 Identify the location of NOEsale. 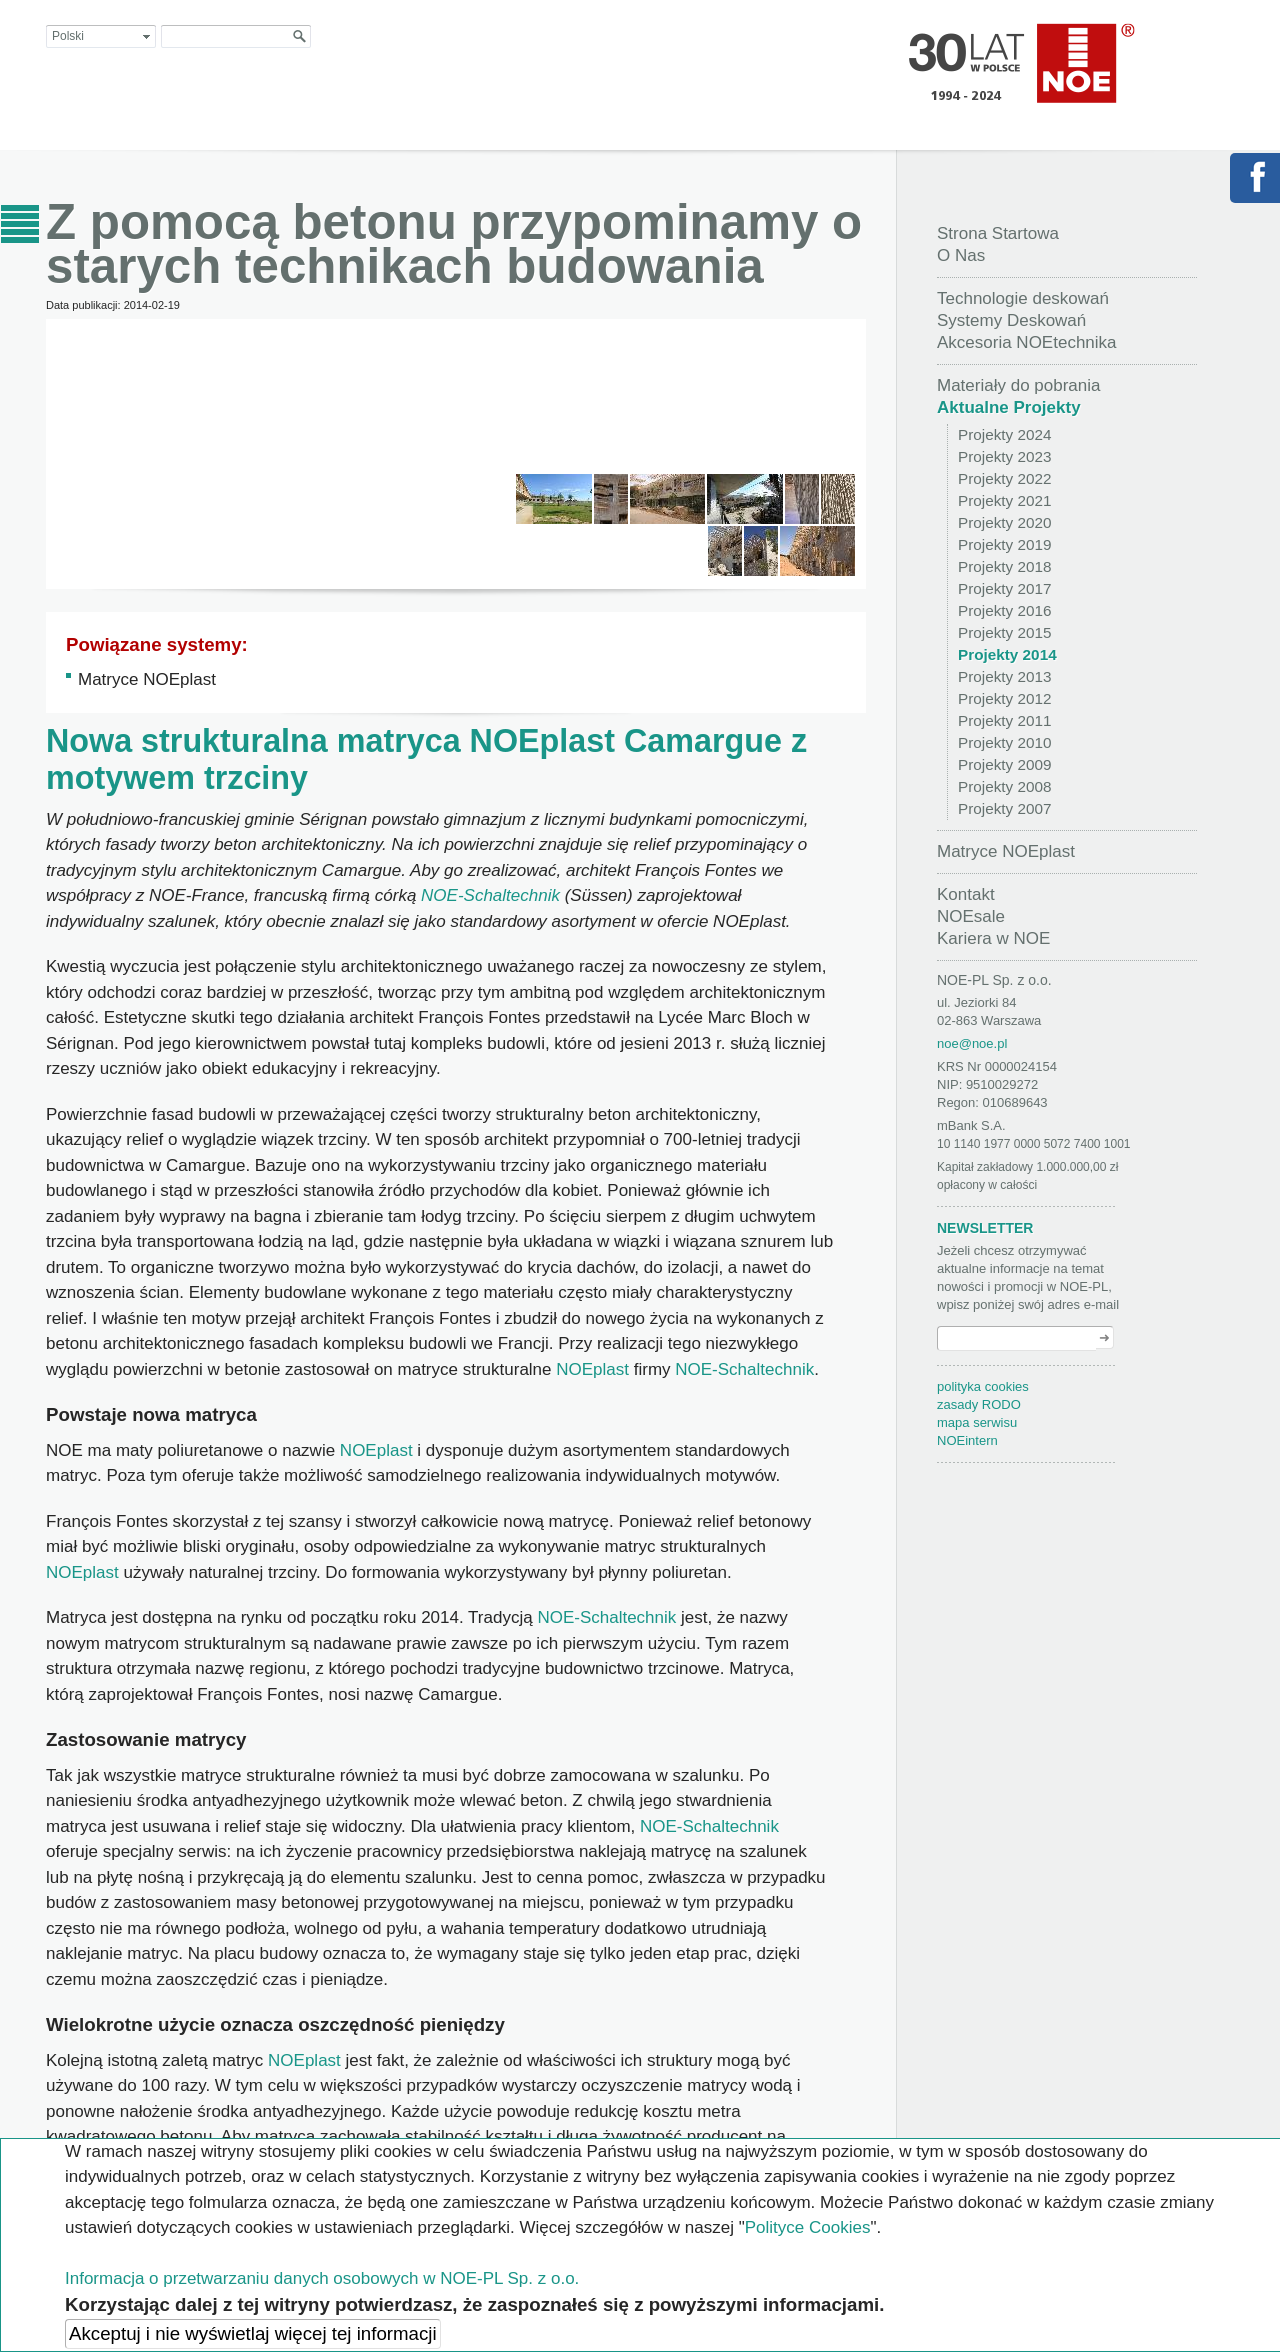
(971, 916).